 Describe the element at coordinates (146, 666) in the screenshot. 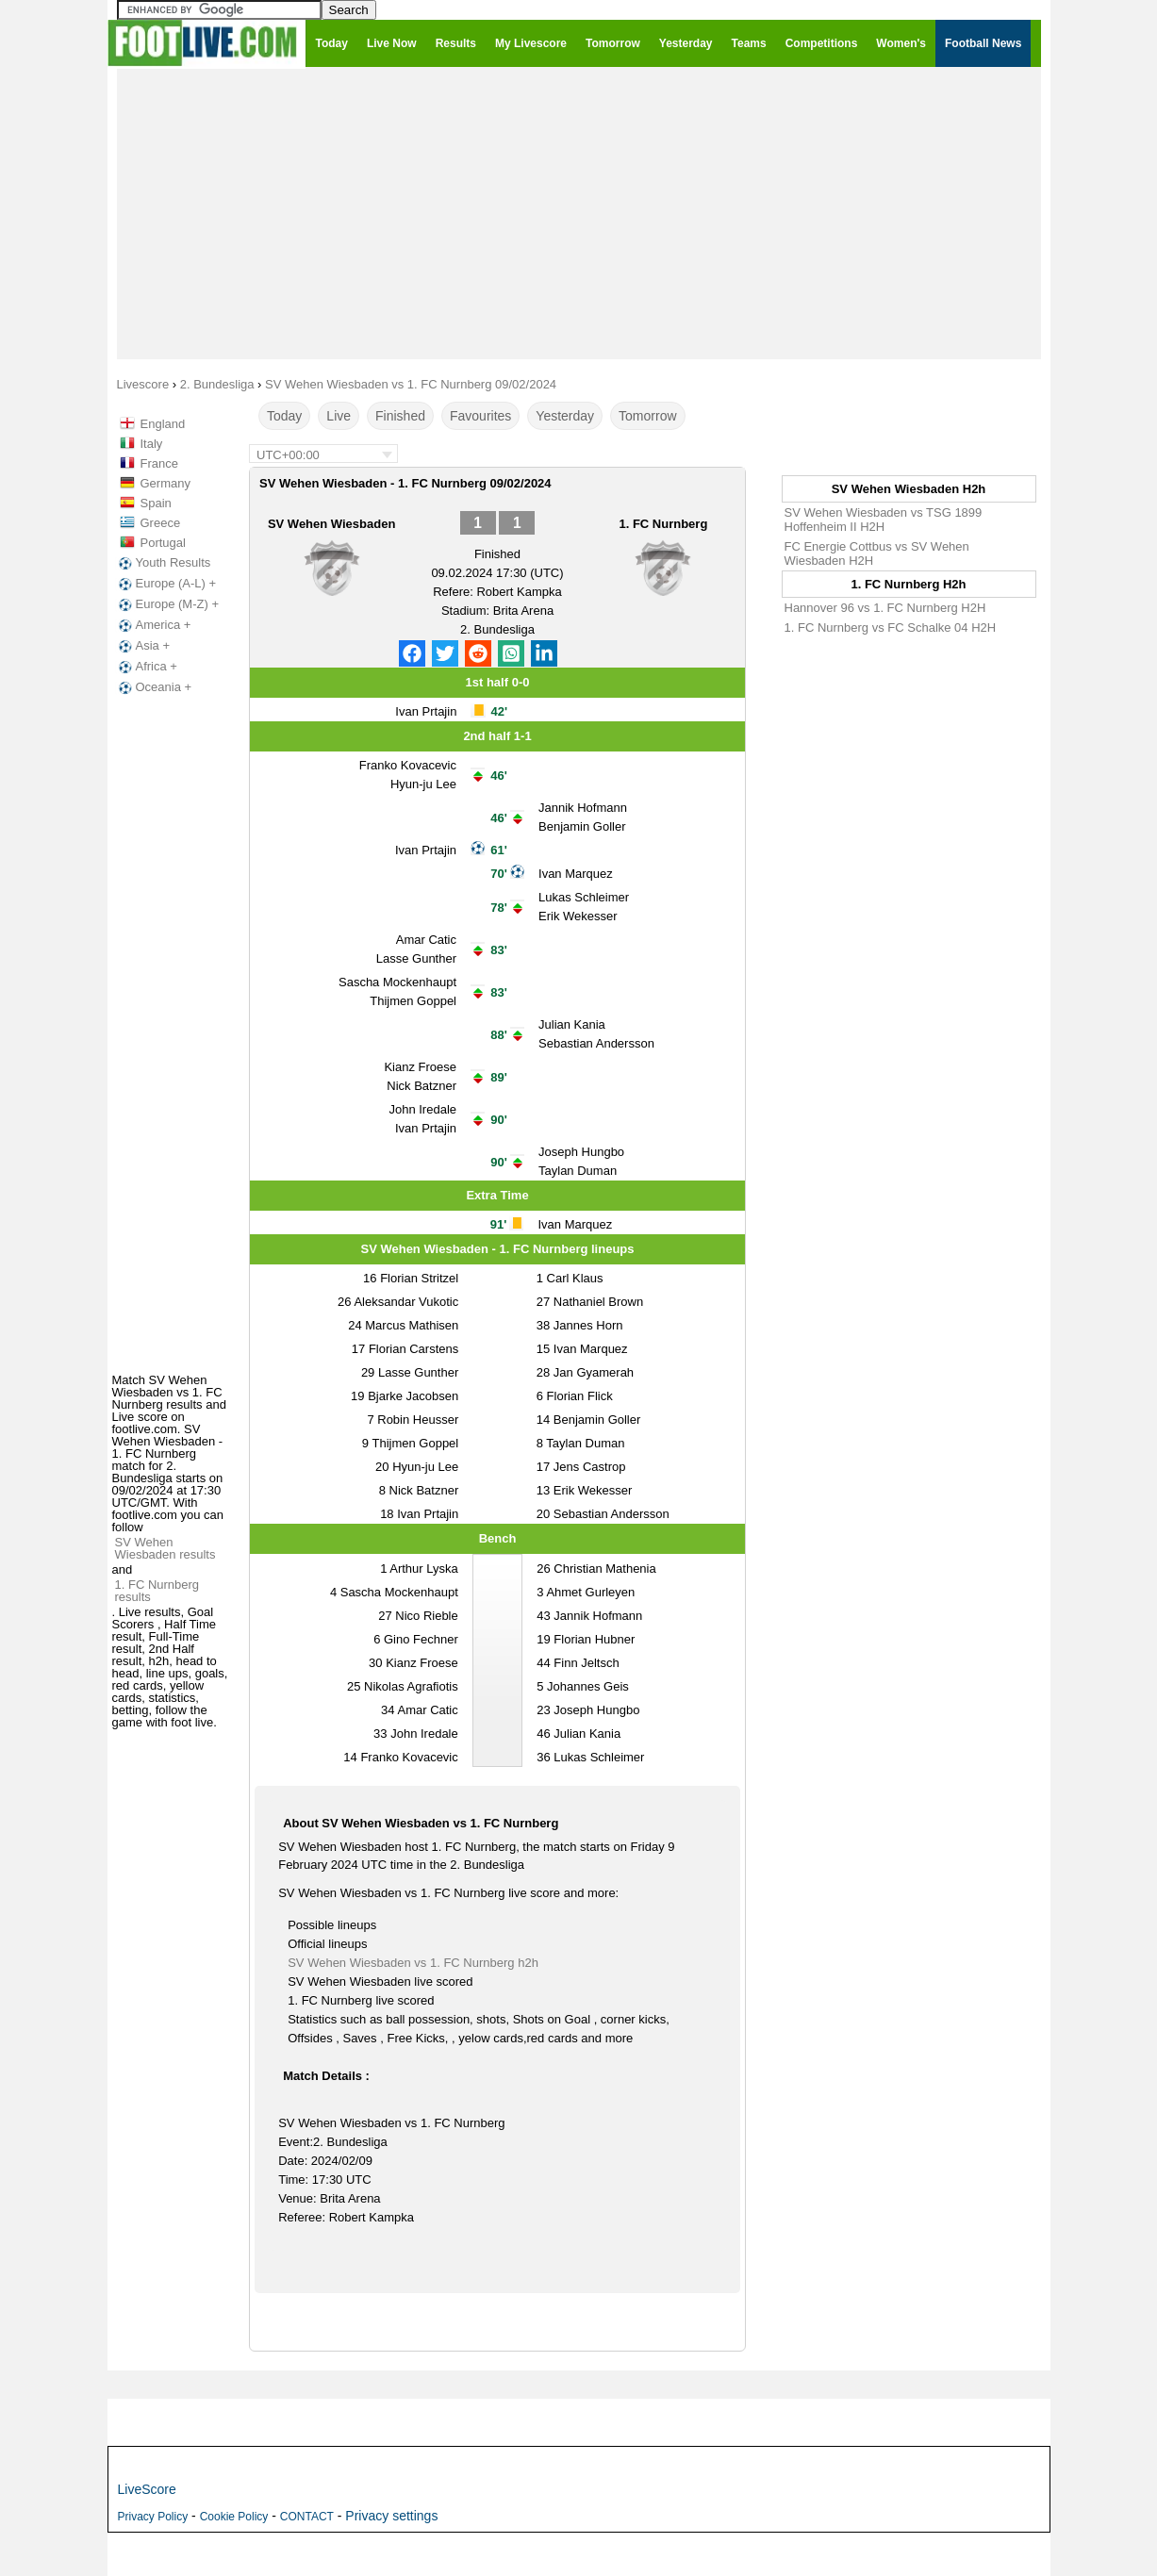

I see `Africa +` at that location.